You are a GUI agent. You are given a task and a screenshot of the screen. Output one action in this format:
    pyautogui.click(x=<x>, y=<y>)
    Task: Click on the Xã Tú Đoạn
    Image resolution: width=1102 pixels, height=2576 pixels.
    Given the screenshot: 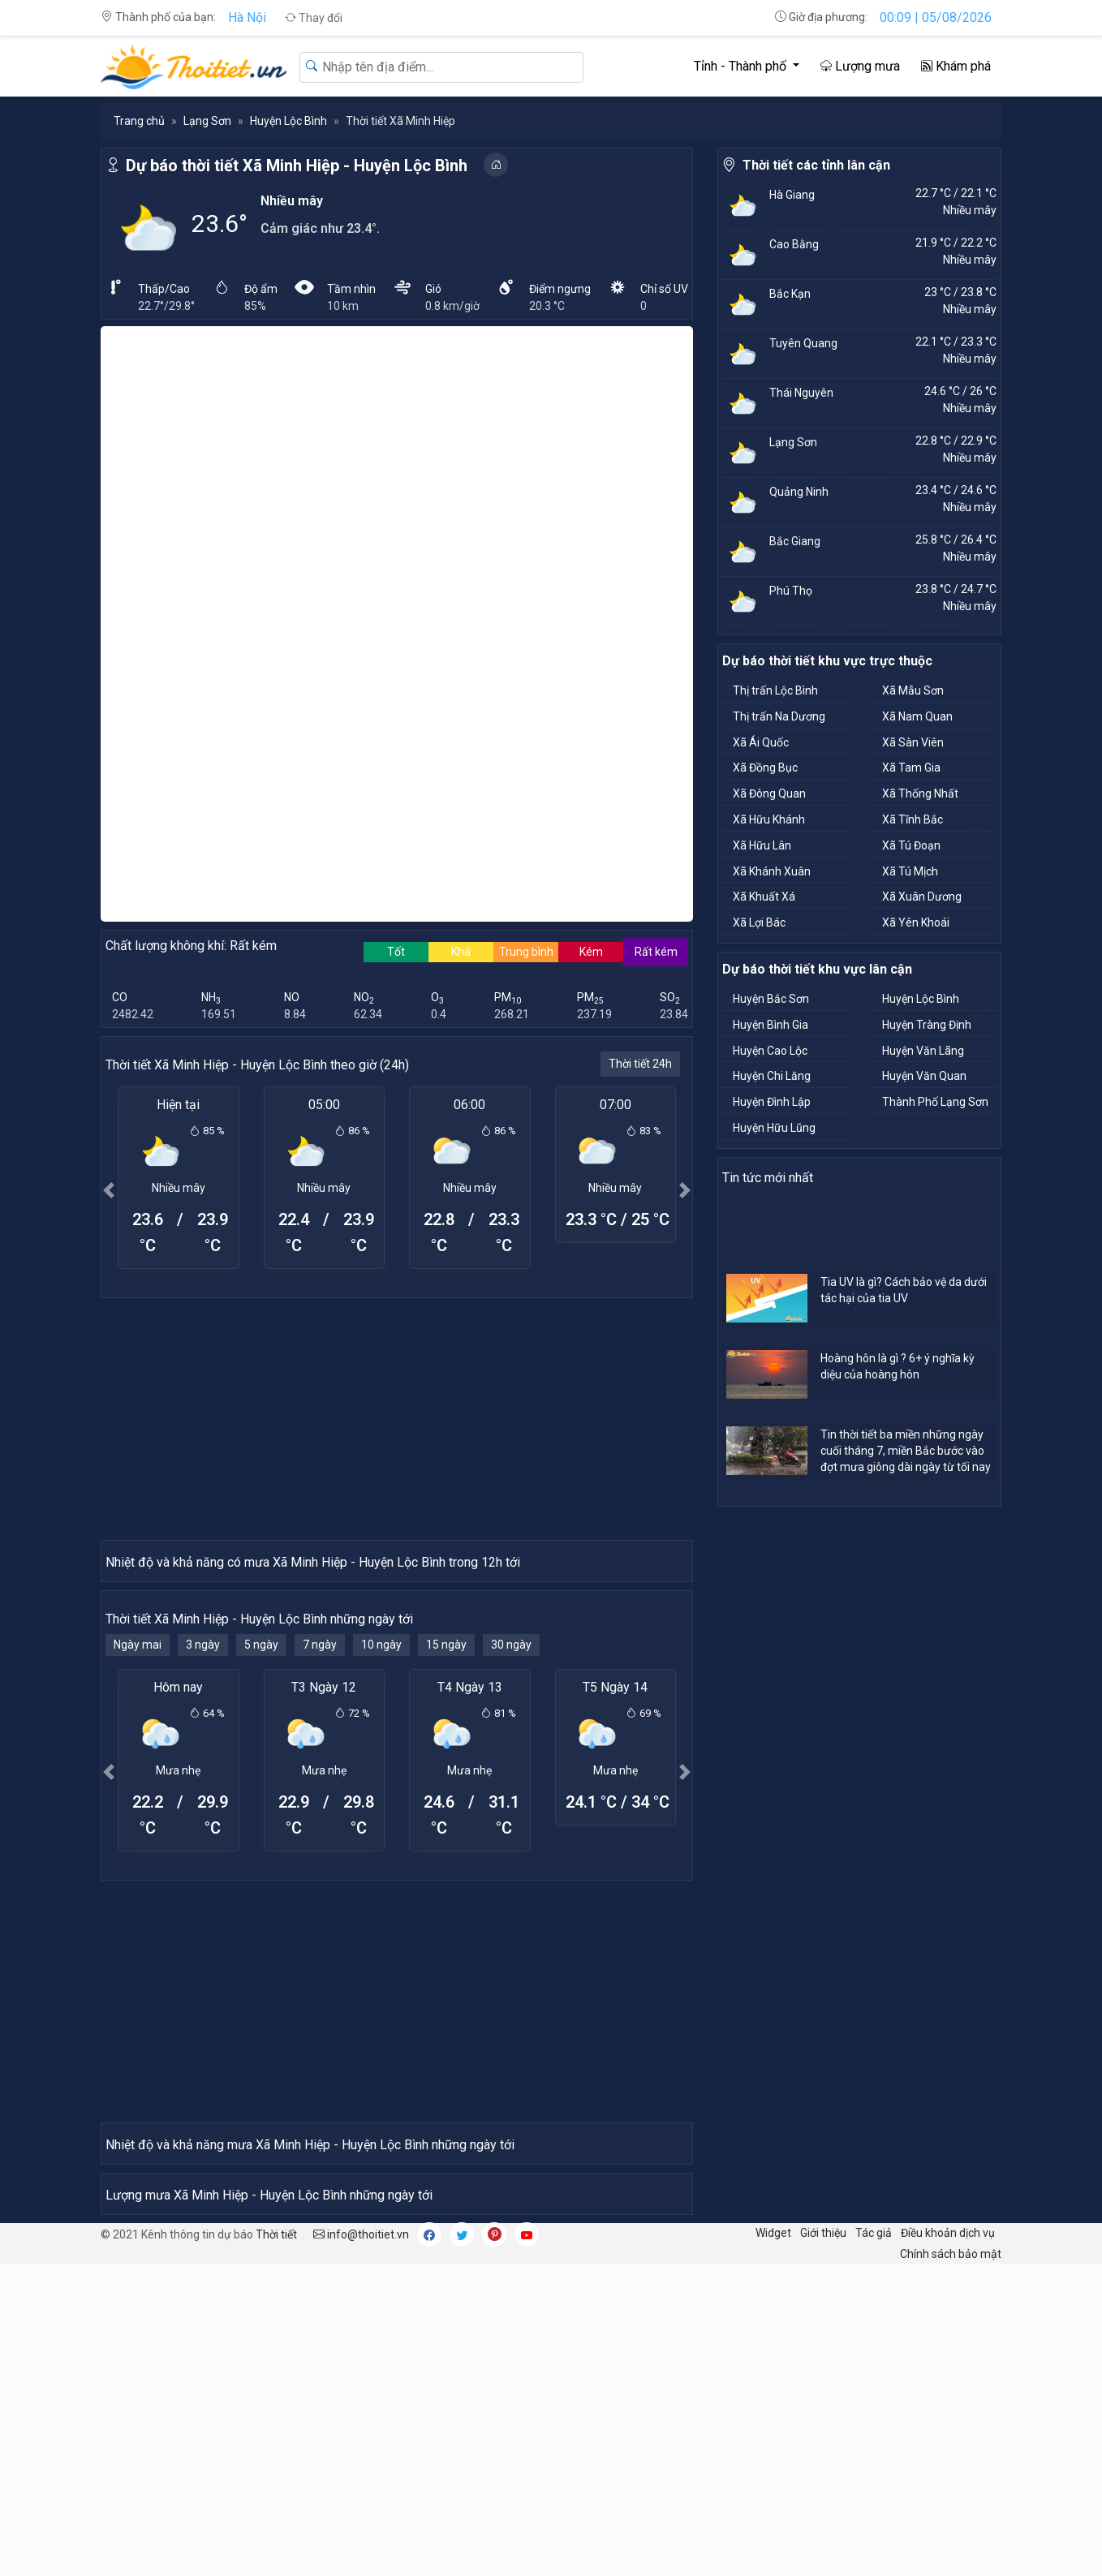 What is the action you would take?
    pyautogui.click(x=911, y=845)
    